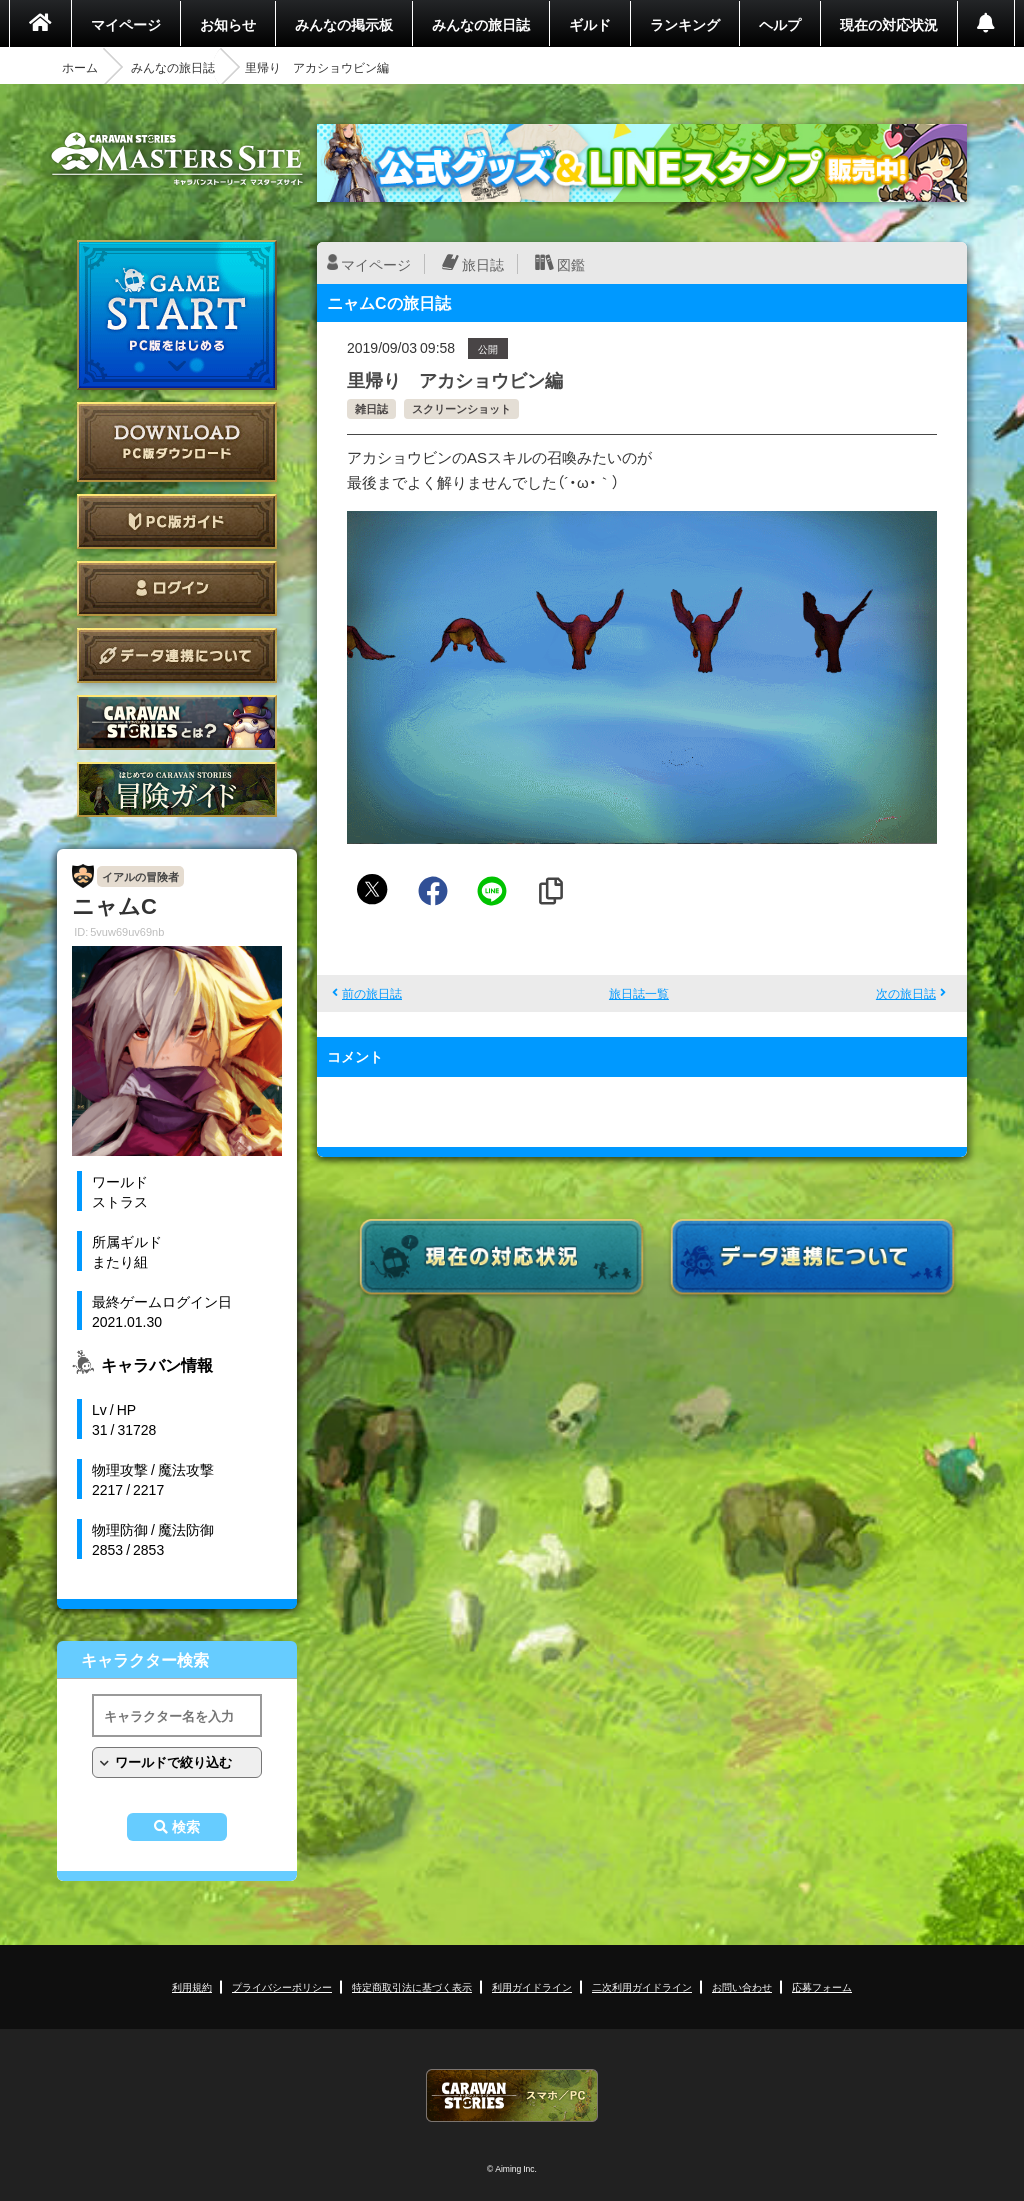 This screenshot has width=1024, height=2201. I want to click on ヘルプ, so click(780, 24).